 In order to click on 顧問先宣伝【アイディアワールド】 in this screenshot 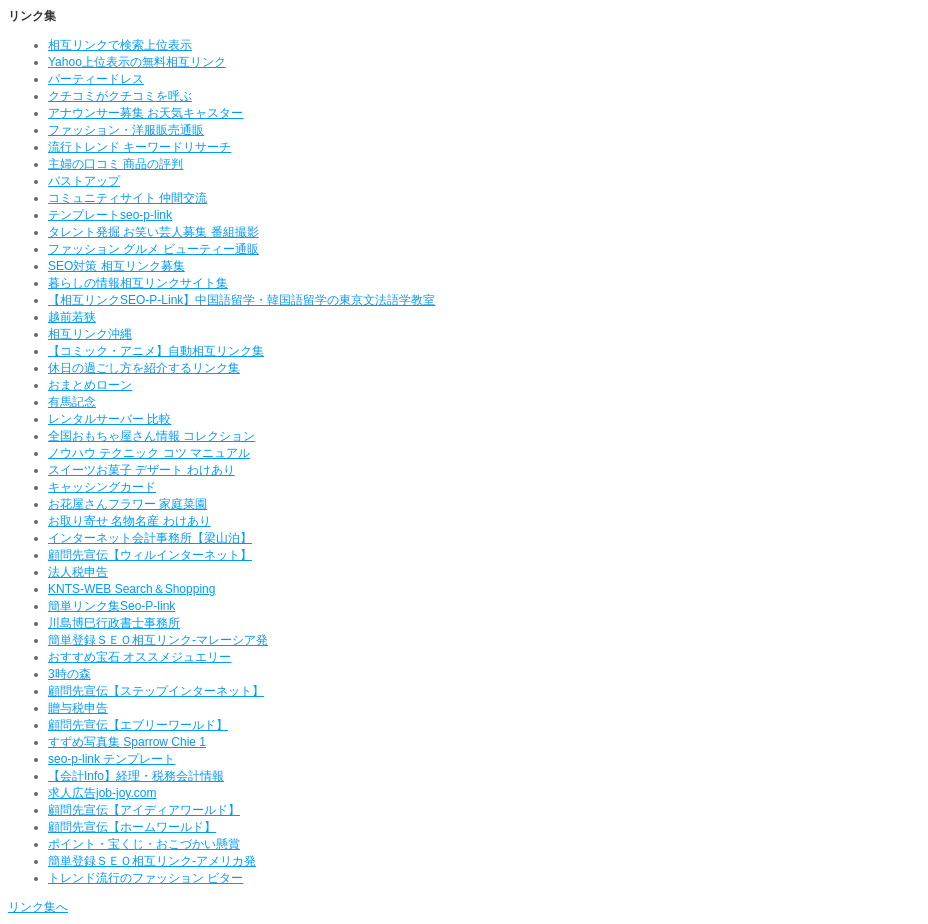, I will do `click(144, 810)`.